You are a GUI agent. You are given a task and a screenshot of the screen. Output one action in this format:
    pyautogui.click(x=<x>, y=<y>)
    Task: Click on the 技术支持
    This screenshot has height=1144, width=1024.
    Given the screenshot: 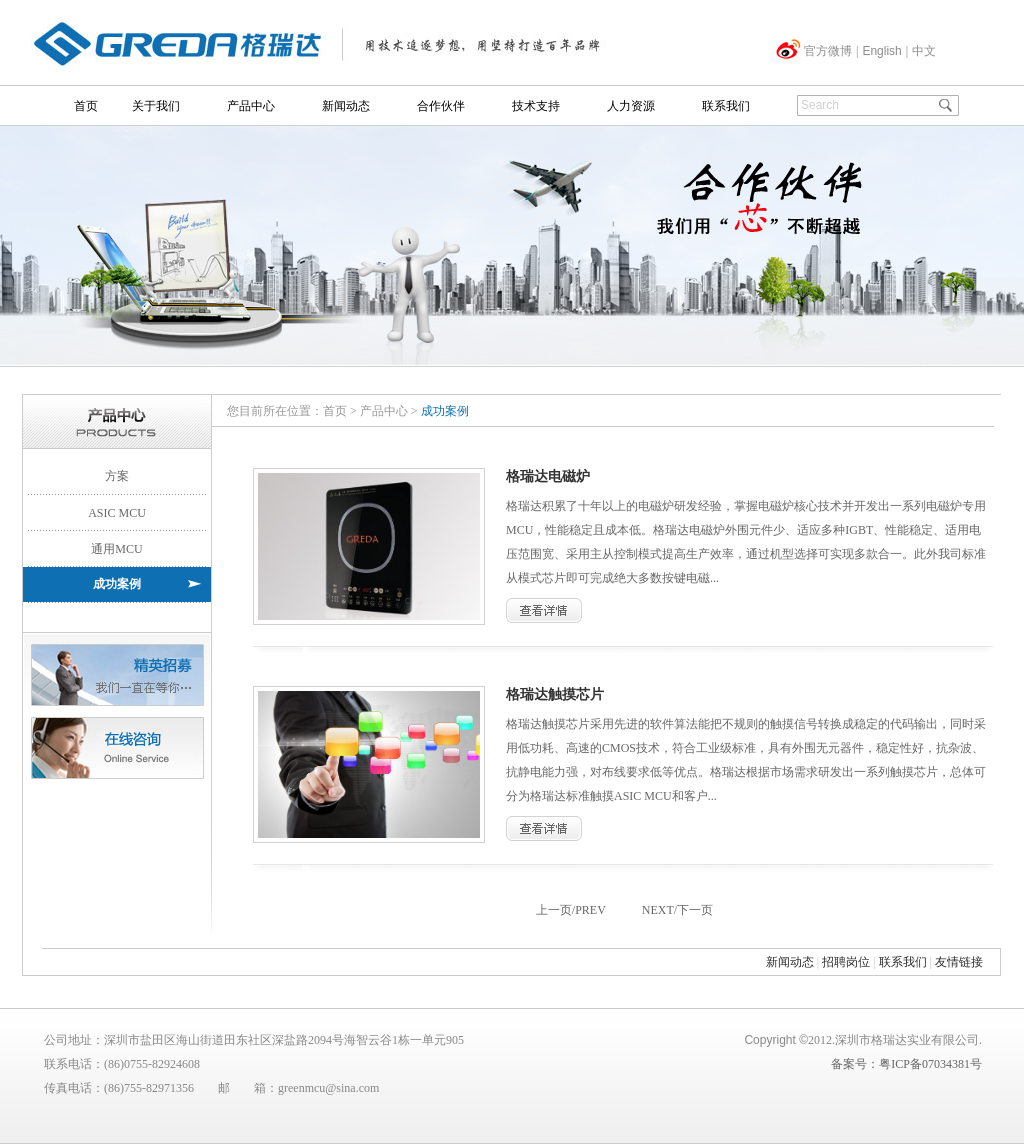 What is the action you would take?
    pyautogui.click(x=536, y=106)
    